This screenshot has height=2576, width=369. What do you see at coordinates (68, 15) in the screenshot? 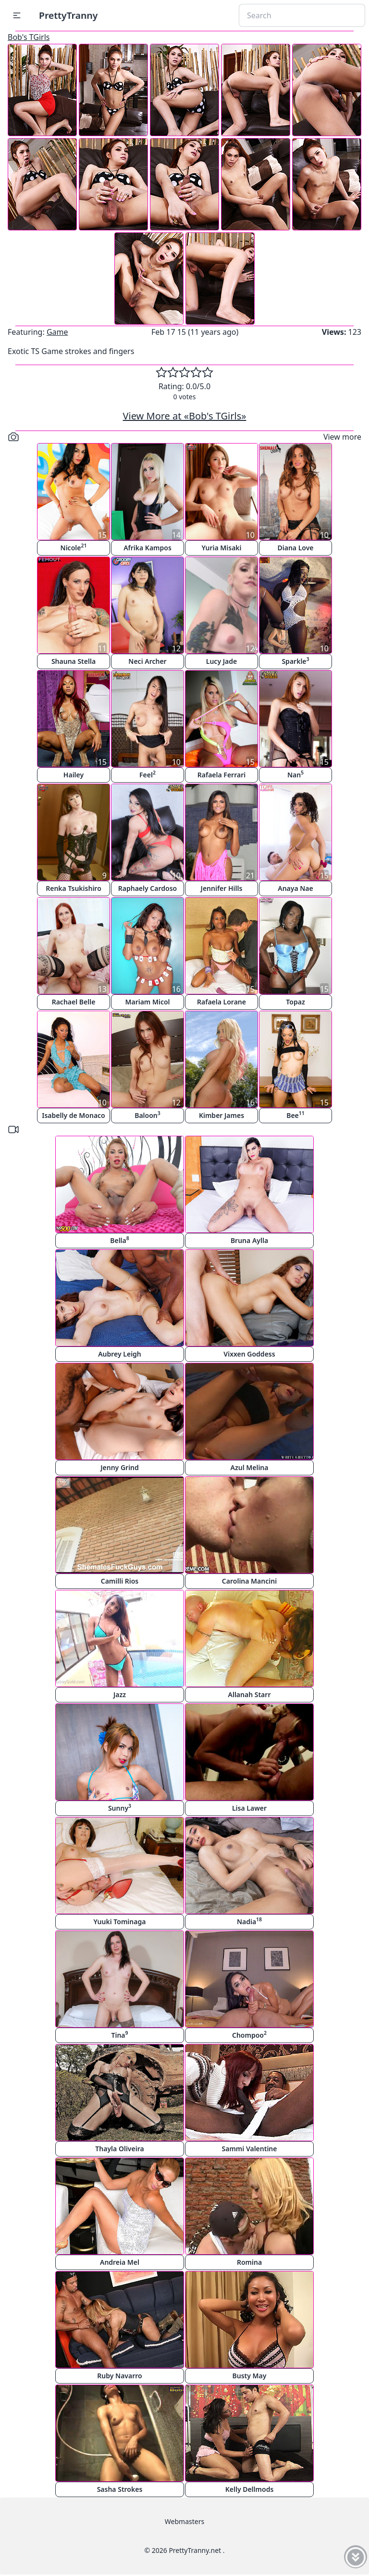
I see `PrettyTranny` at bounding box center [68, 15].